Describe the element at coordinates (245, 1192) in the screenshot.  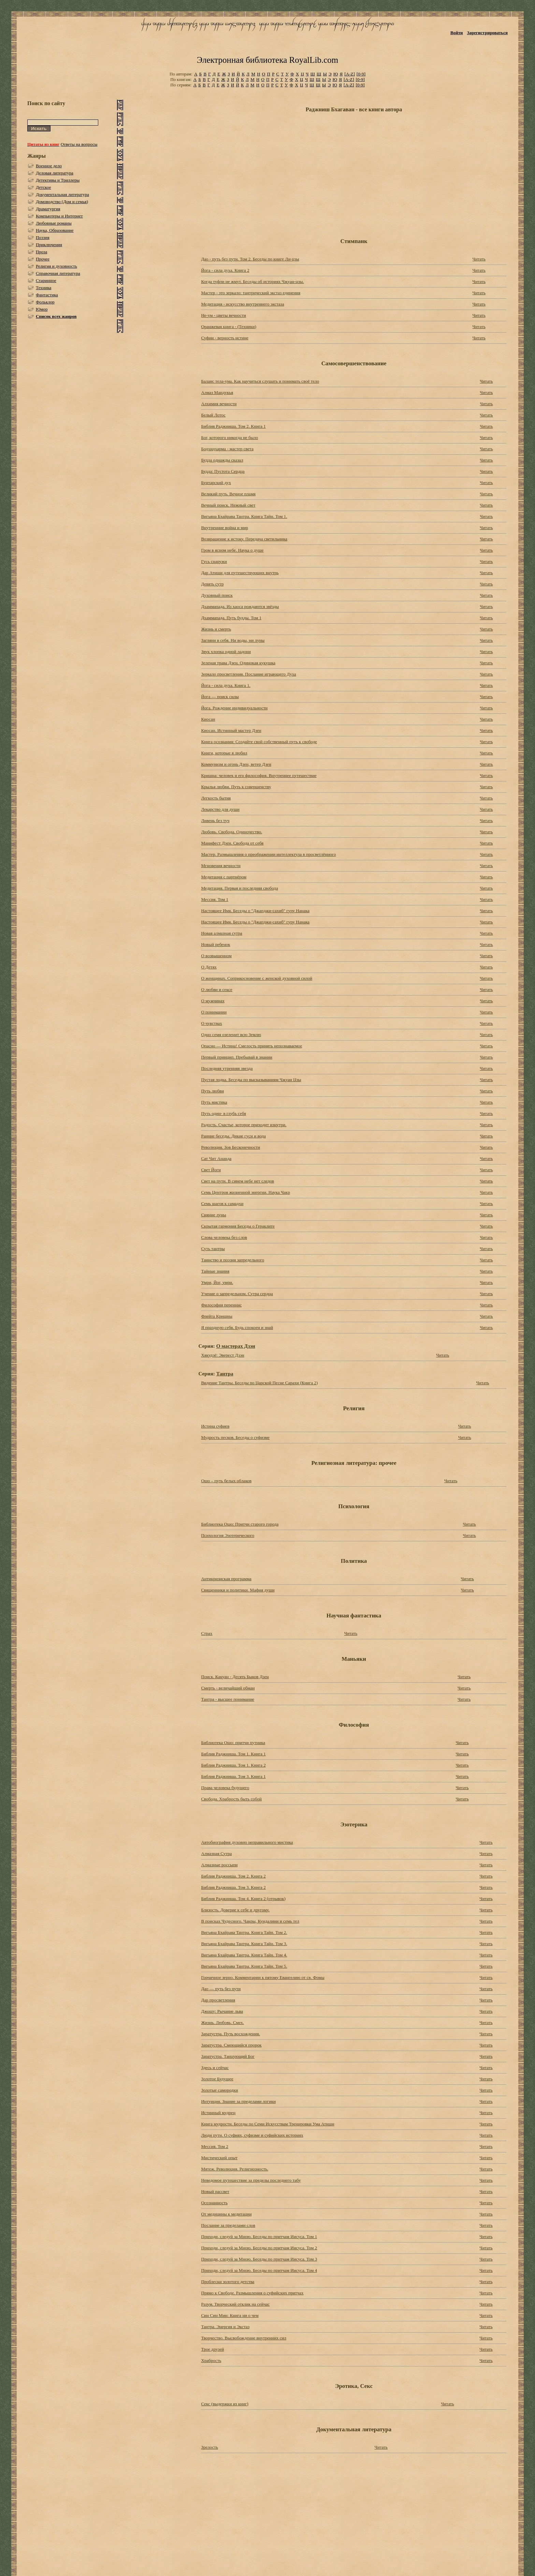
I see `Семь Центров жизненной энергии. Наука Чакр` at that location.